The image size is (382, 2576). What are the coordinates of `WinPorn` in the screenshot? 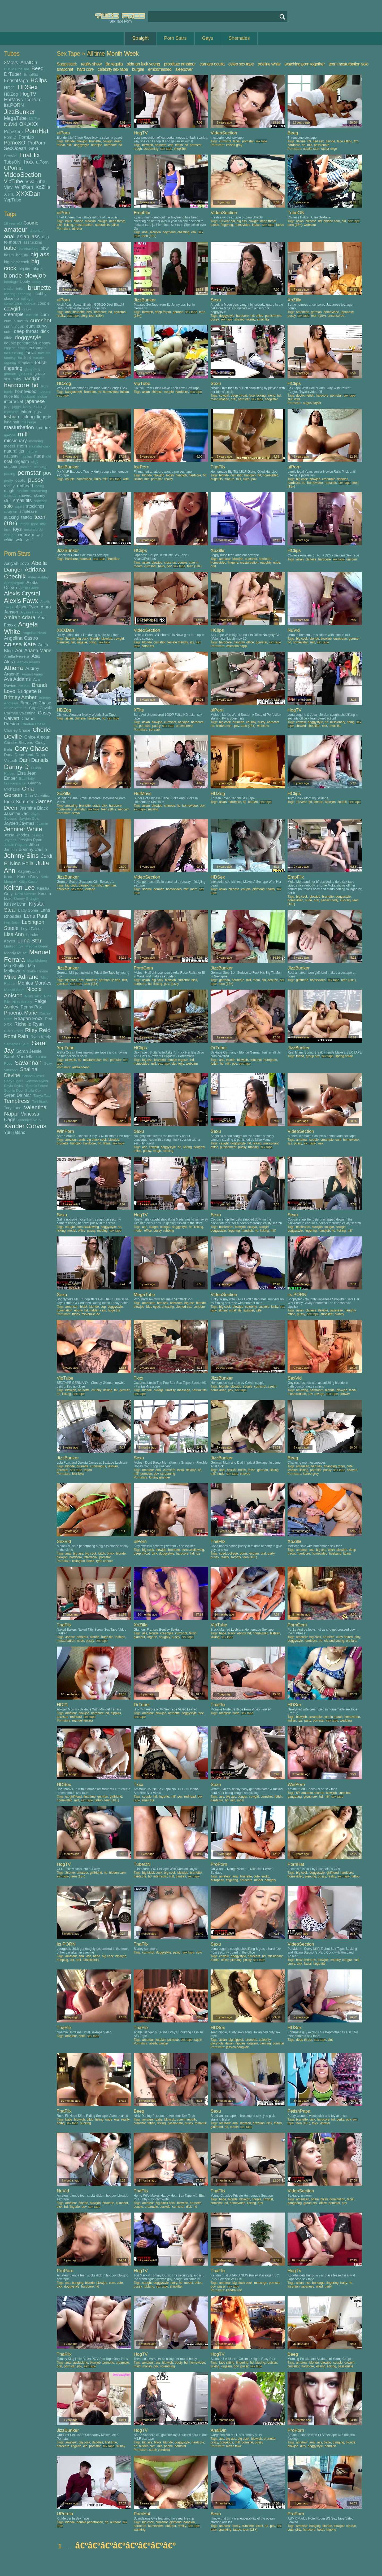 It's located at (24, 187).